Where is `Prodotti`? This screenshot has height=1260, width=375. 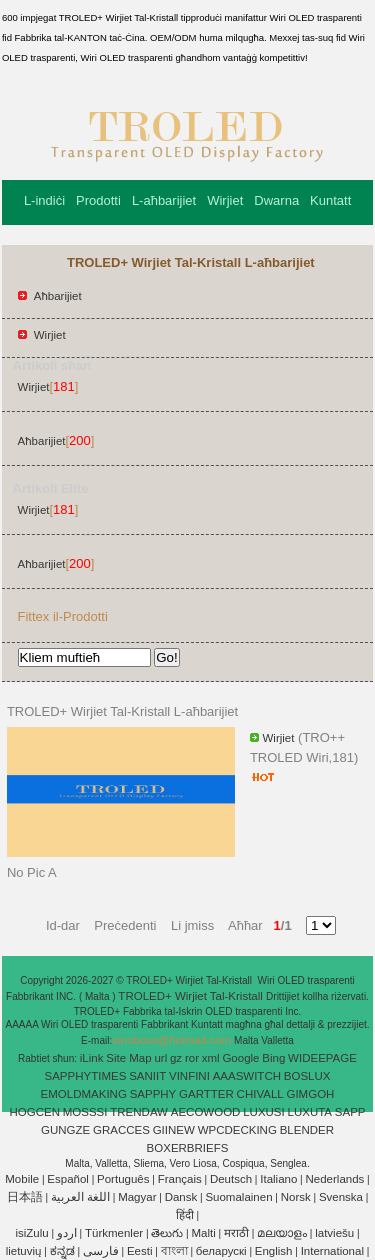 Prodotti is located at coordinates (98, 200).